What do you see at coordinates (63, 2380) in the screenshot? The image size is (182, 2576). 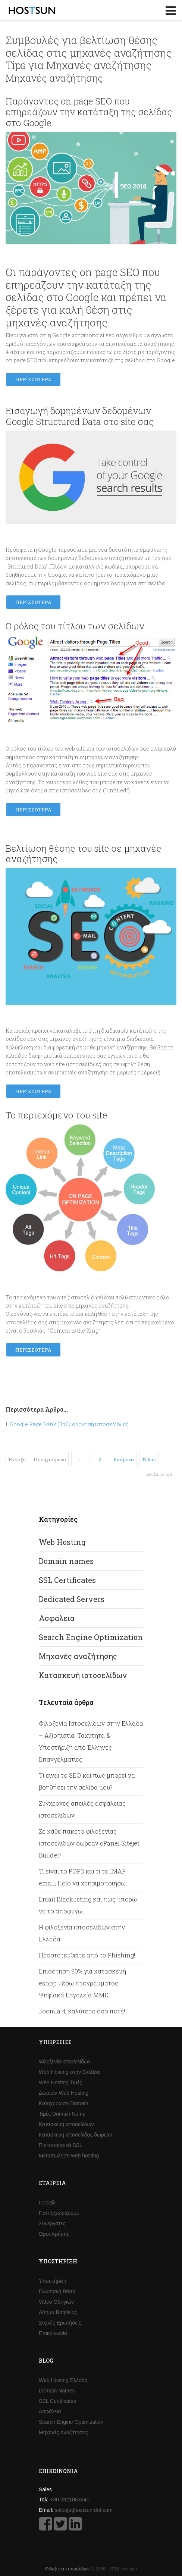 I see `Web Hosting Ελλάδα` at bounding box center [63, 2380].